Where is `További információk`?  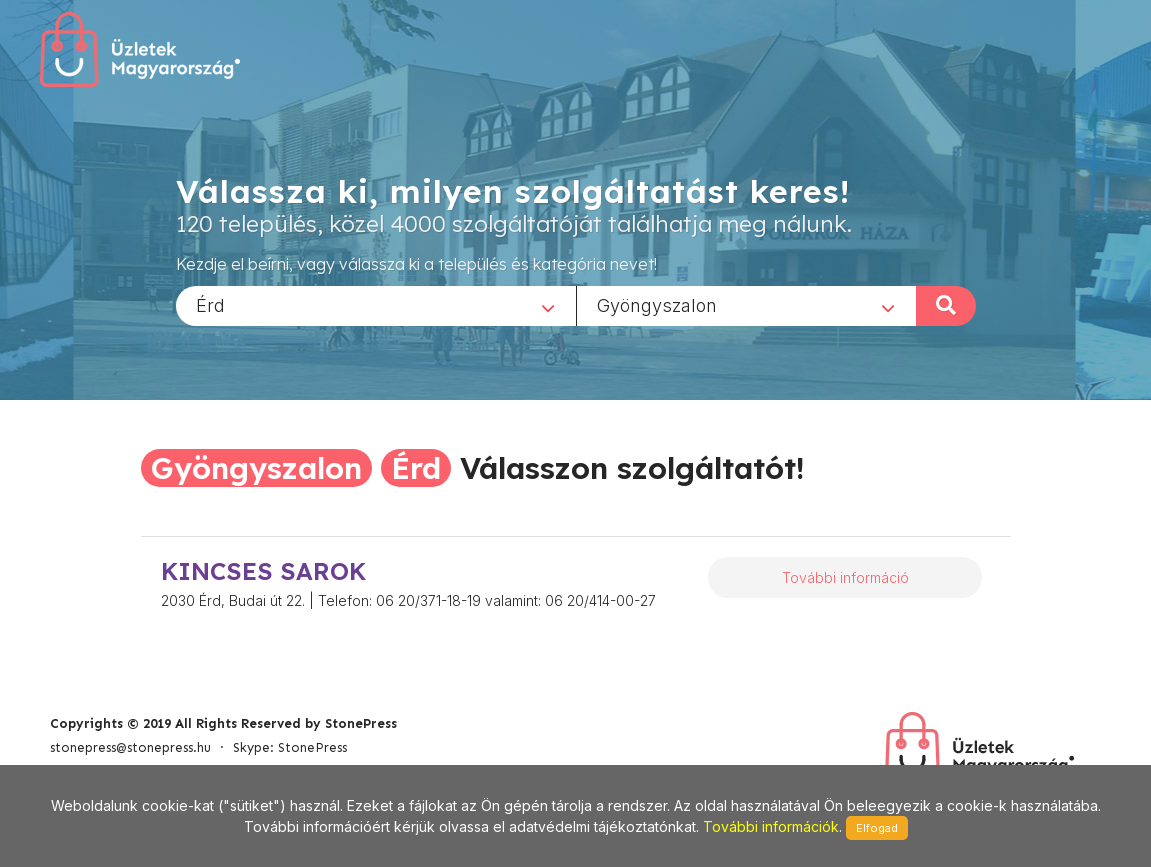 További információk is located at coordinates (771, 826).